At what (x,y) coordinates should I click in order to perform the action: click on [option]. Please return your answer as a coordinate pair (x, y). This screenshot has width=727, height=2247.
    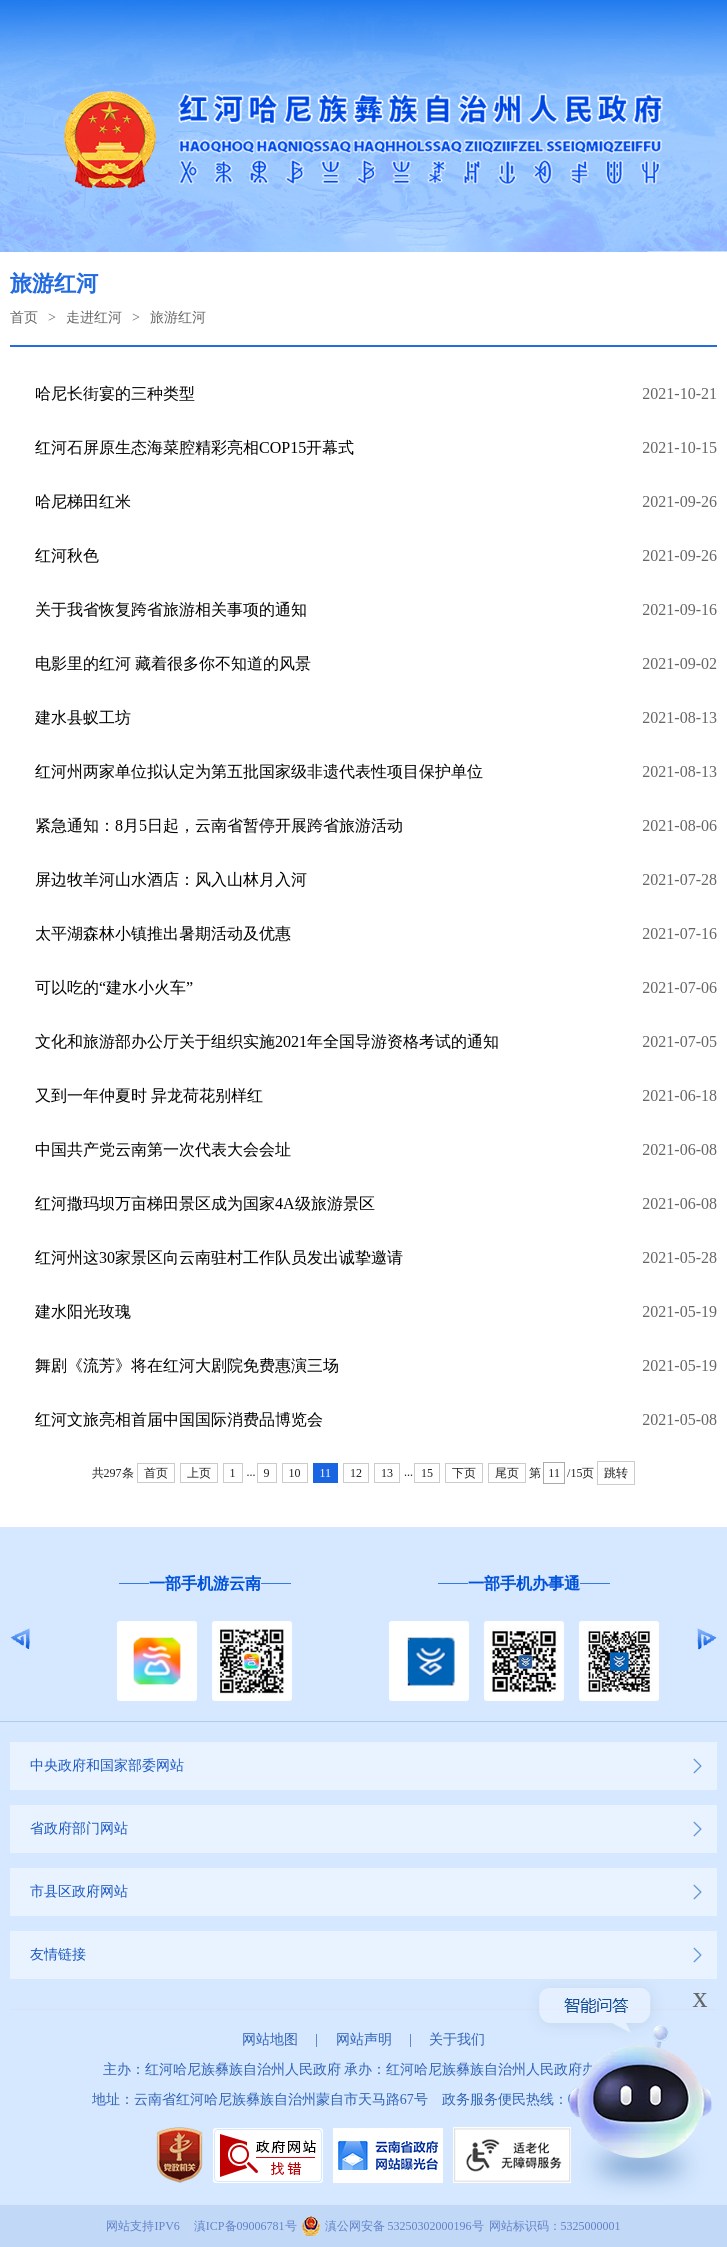
    Looking at the image, I should click on (204, 1639).